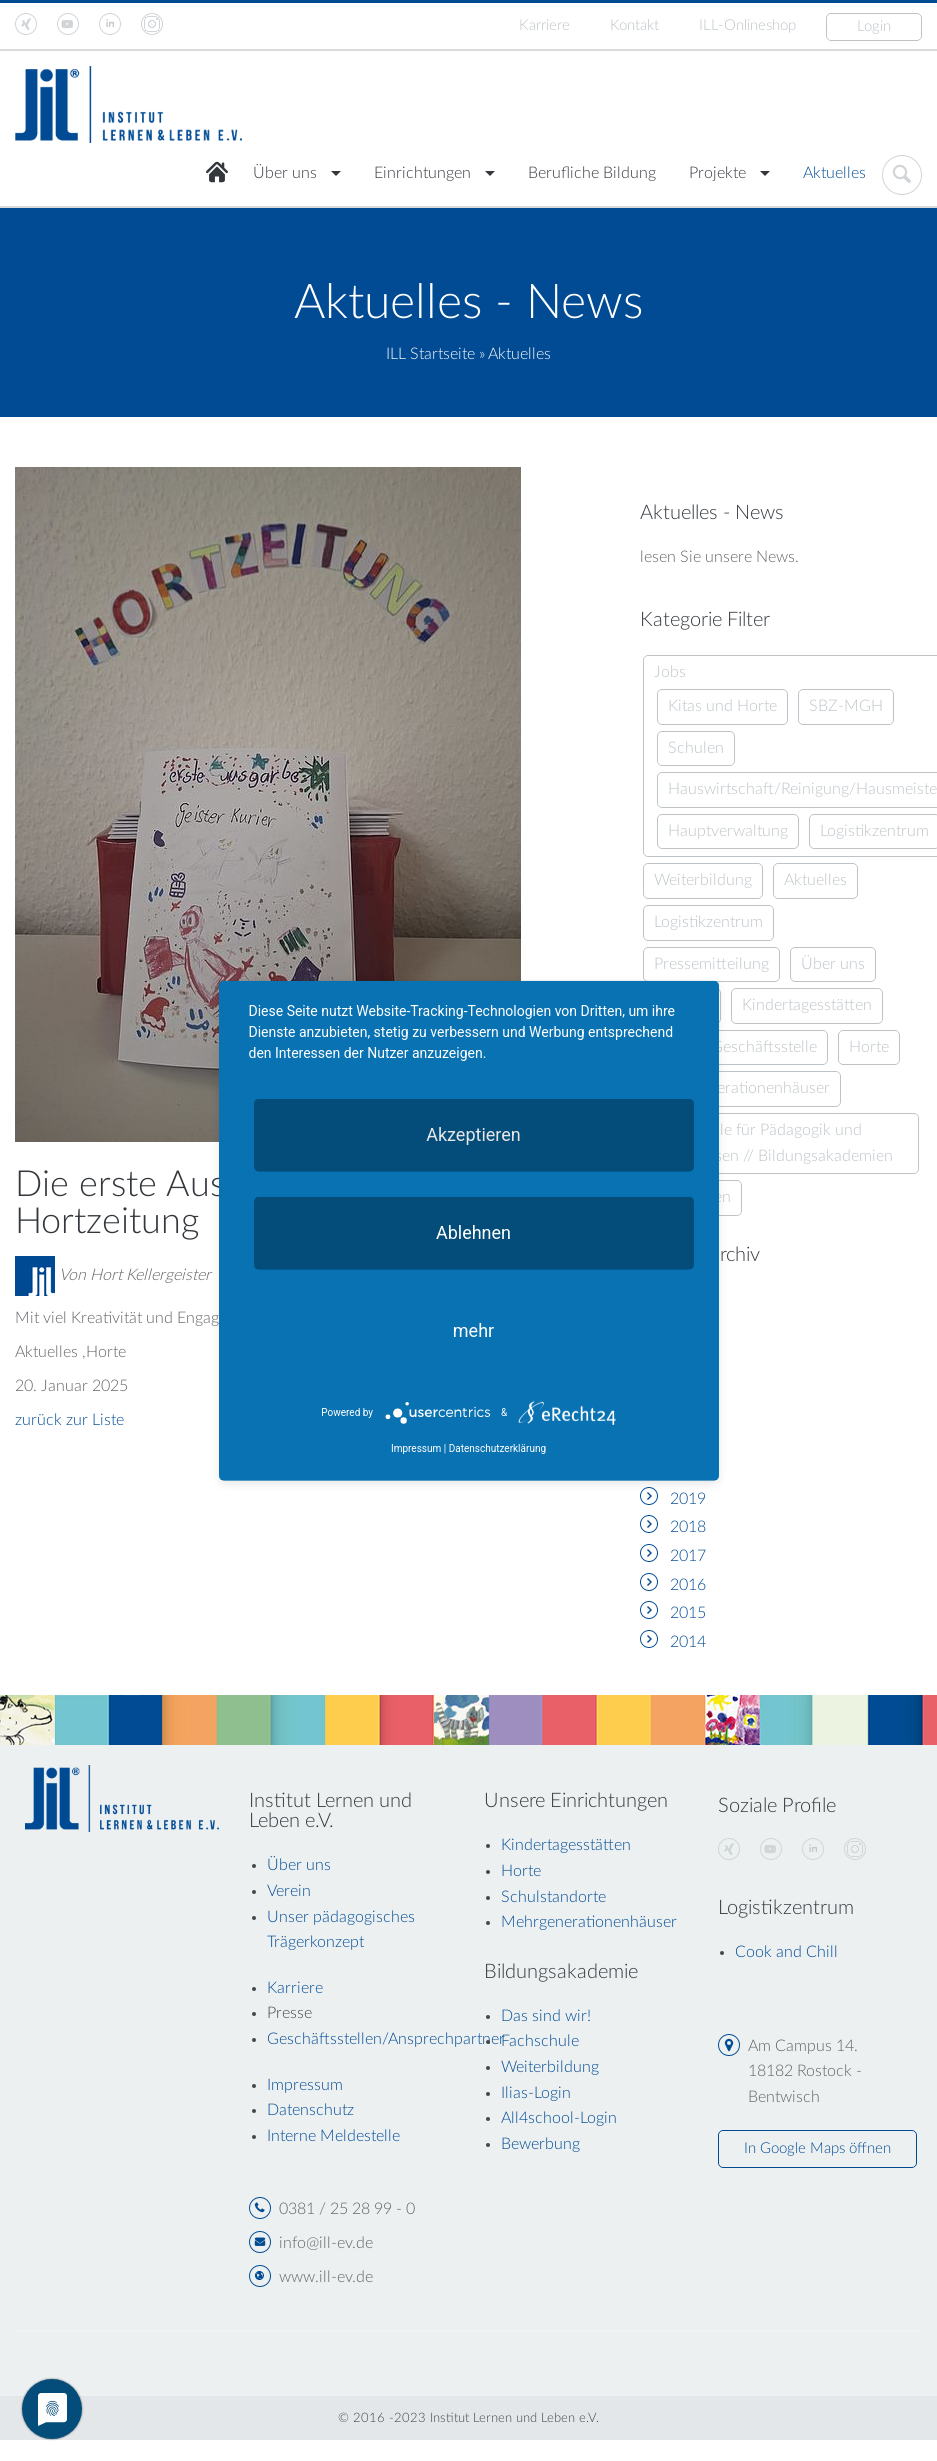 The height and width of the screenshot is (2461, 937). Describe the element at coordinates (688, 1556) in the screenshot. I see `2017` at that location.